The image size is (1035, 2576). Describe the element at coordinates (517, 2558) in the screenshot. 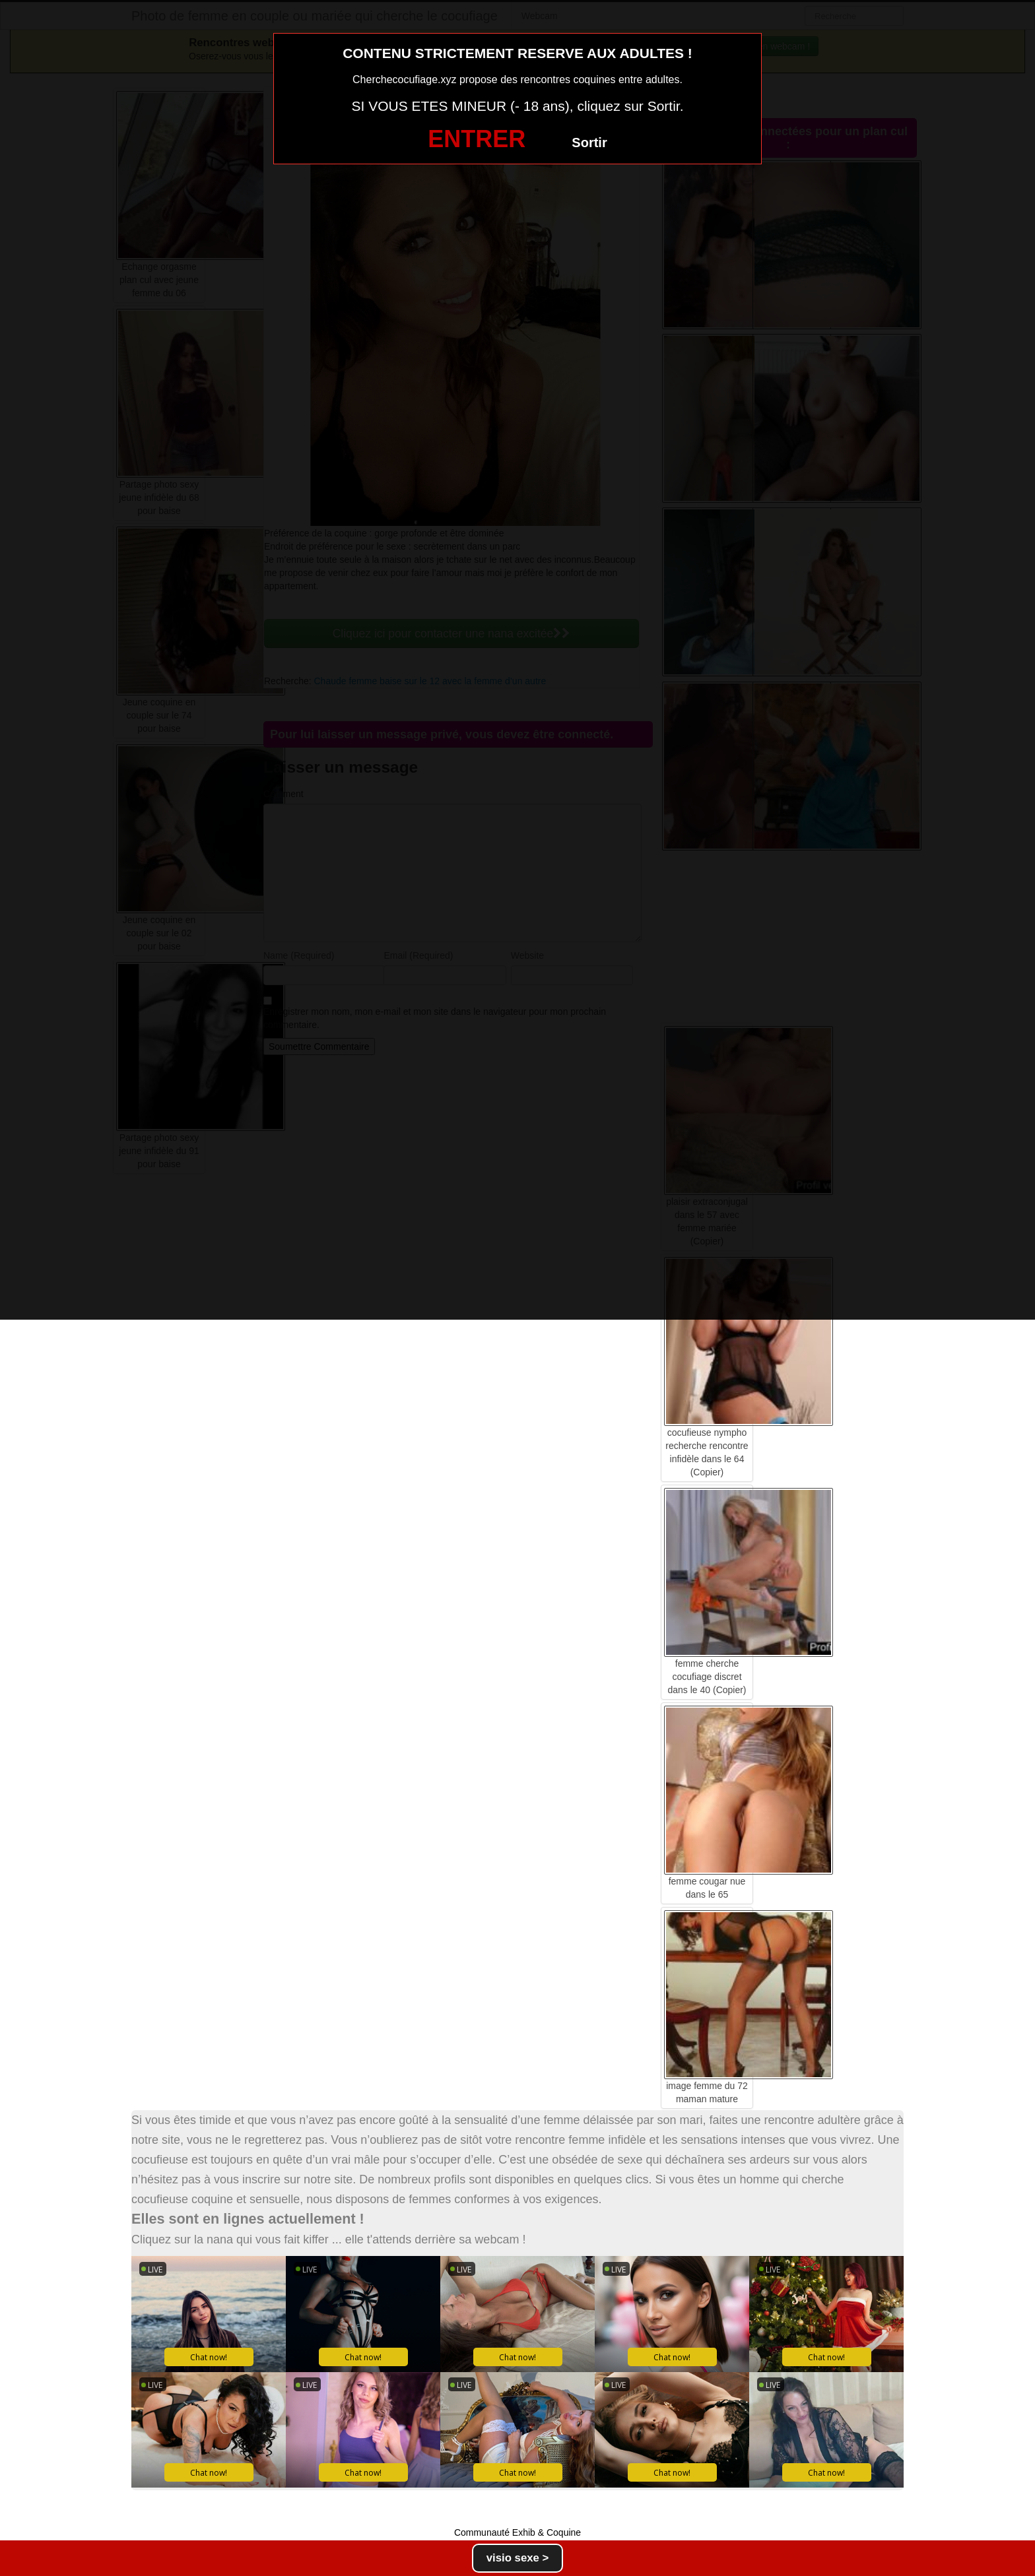

I see `visio sexe >` at that location.